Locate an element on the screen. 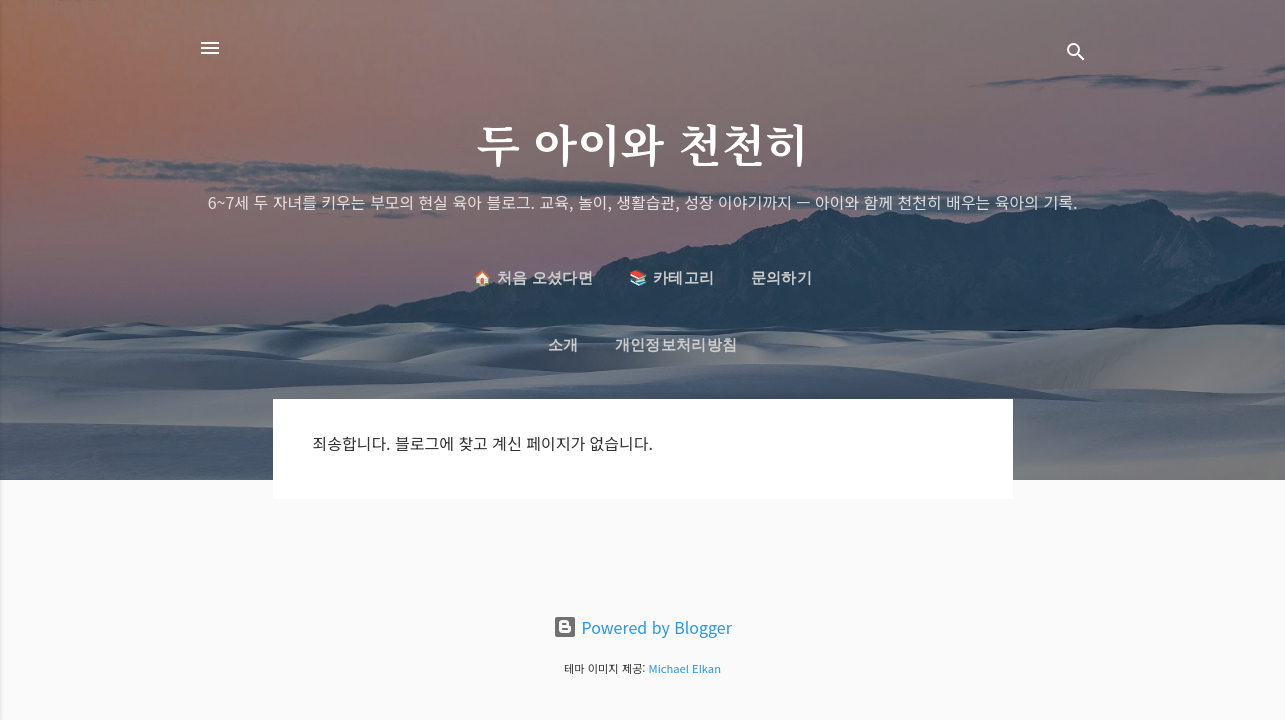  Michael Elkan is located at coordinates (685, 668).